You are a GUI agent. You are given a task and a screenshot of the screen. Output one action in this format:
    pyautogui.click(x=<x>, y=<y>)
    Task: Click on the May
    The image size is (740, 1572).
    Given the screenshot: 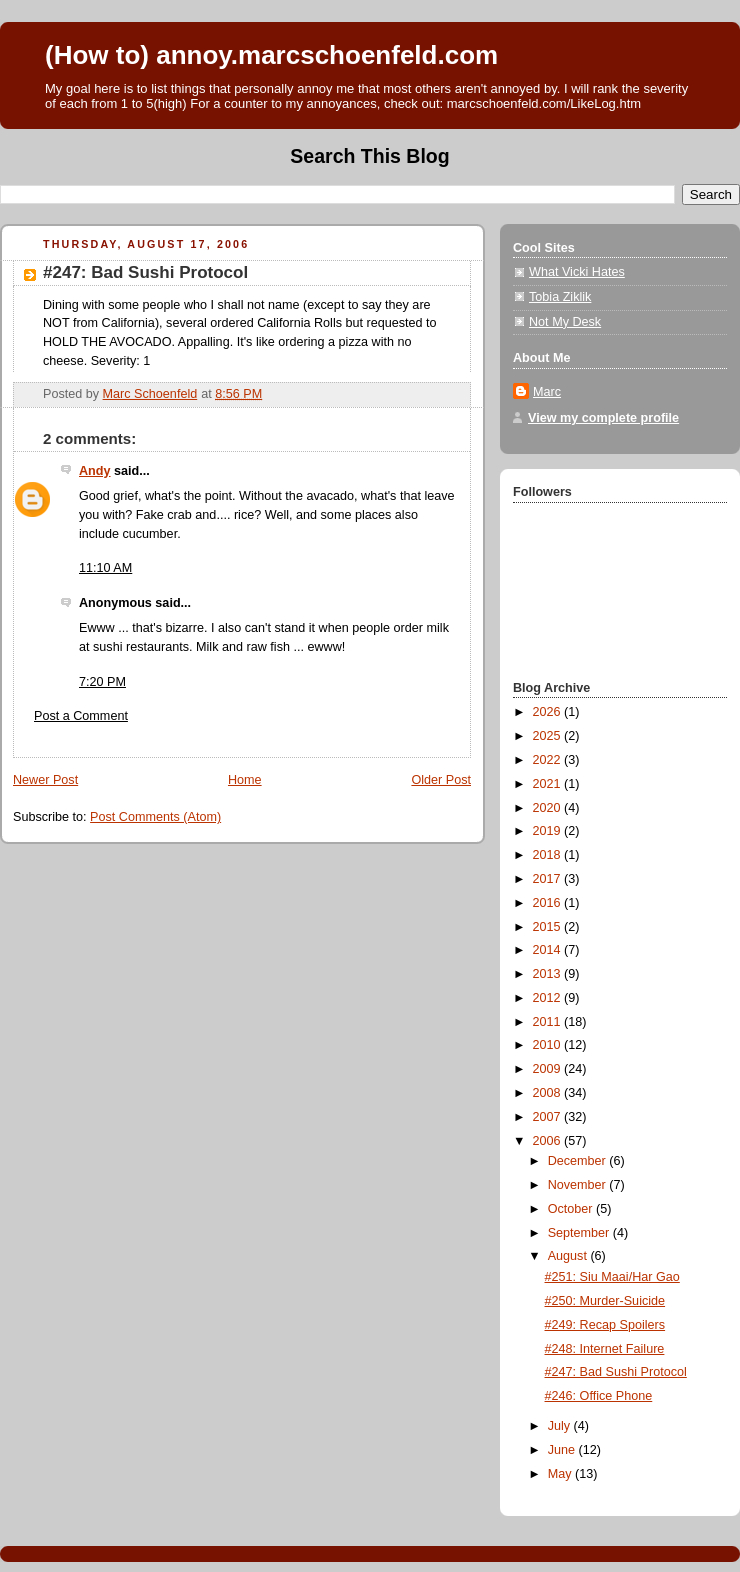 What is the action you would take?
    pyautogui.click(x=561, y=1474)
    